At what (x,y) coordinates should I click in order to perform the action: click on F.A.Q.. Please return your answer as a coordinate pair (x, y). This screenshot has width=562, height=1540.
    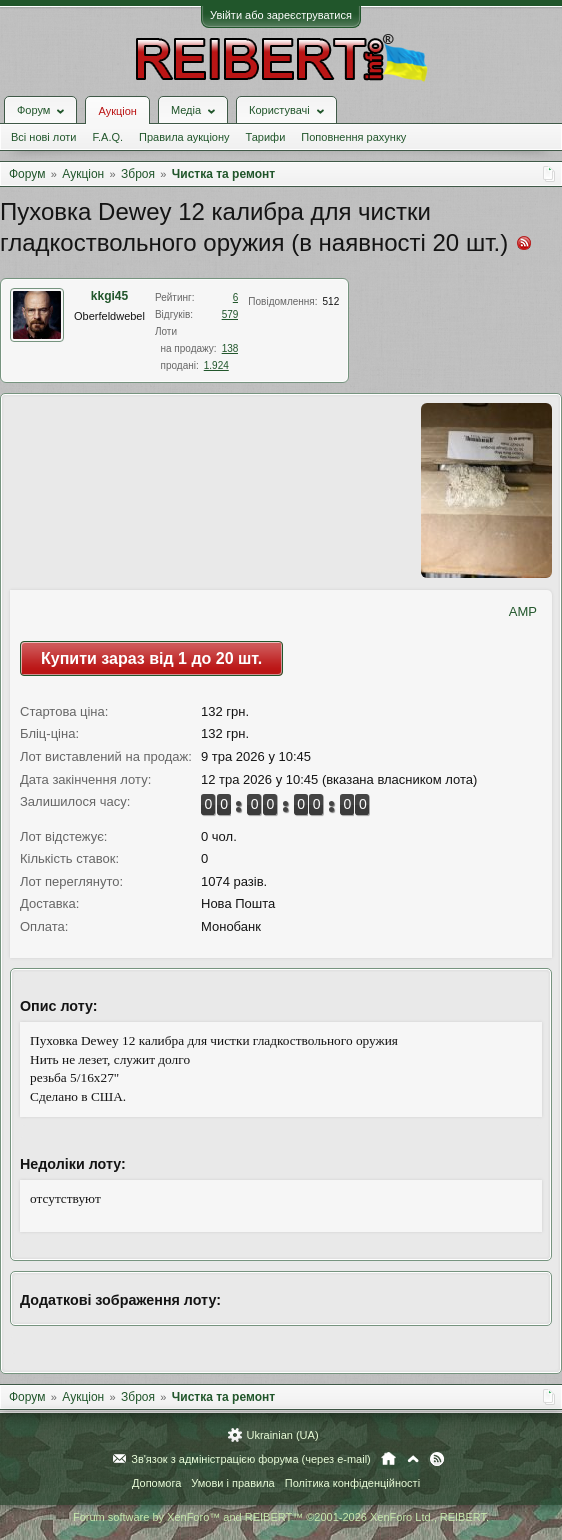
    Looking at the image, I should click on (107, 137).